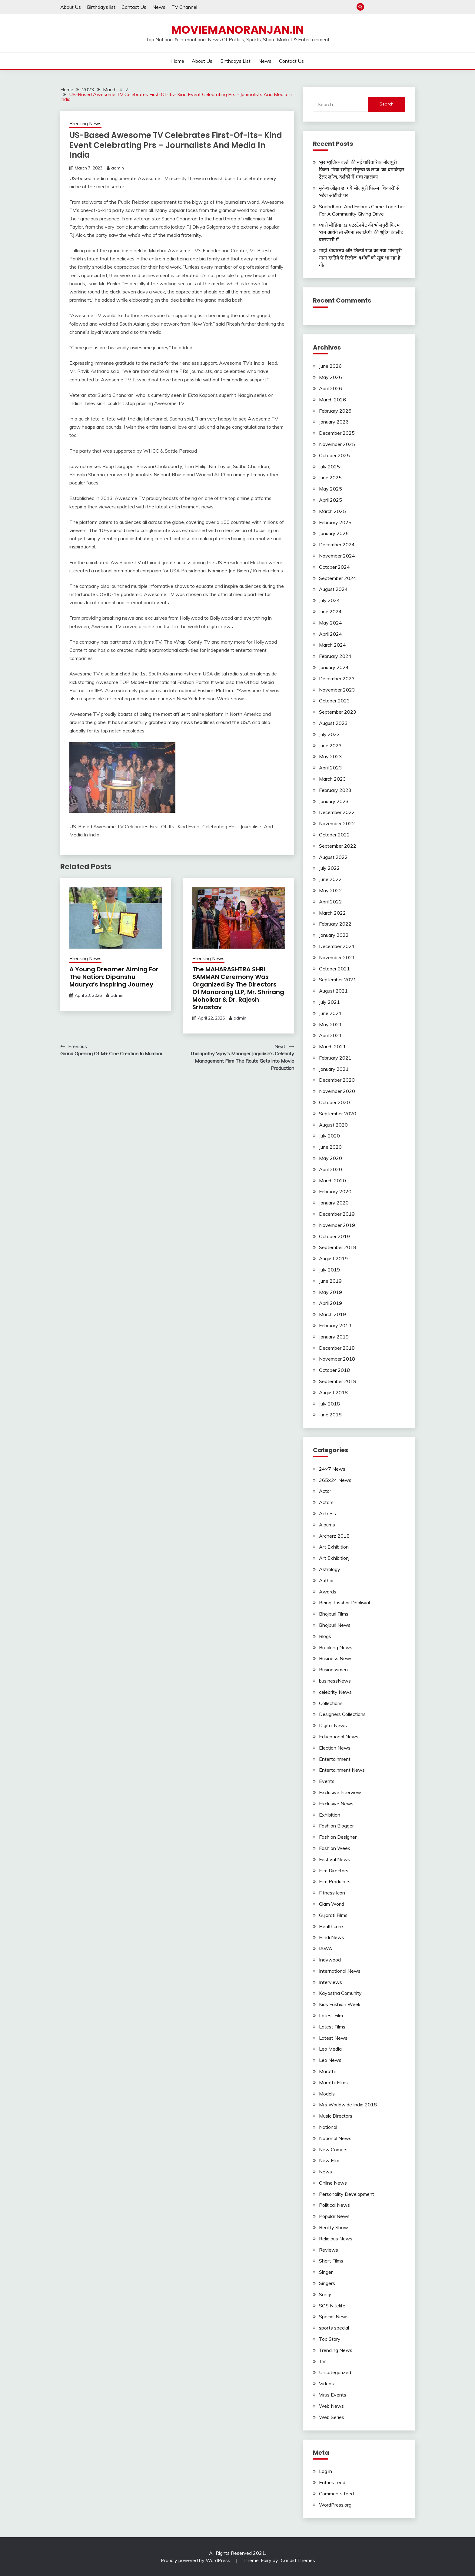 This screenshot has width=475, height=2576. Describe the element at coordinates (330, 500) in the screenshot. I see `April 2025` at that location.